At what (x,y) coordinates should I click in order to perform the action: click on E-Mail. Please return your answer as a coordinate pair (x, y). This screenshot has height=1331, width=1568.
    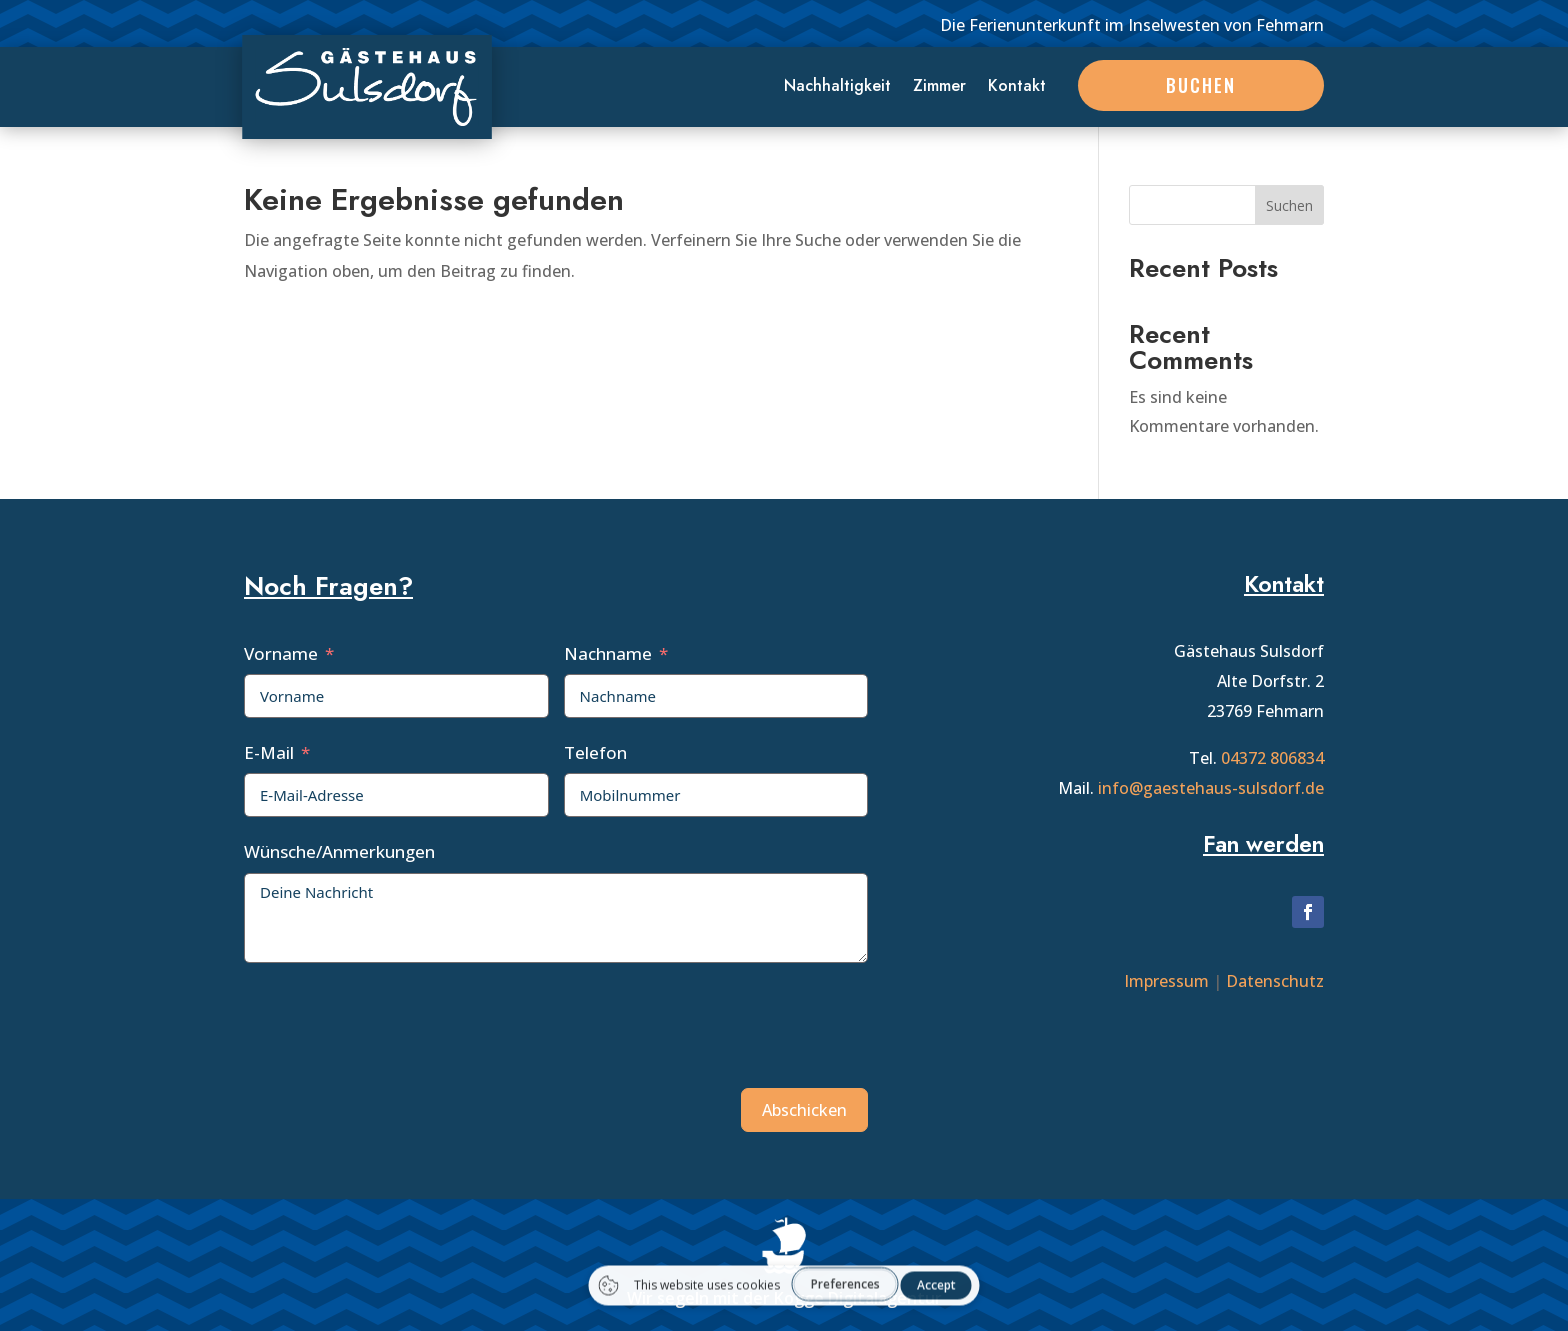
    Looking at the image, I should click on (269, 752).